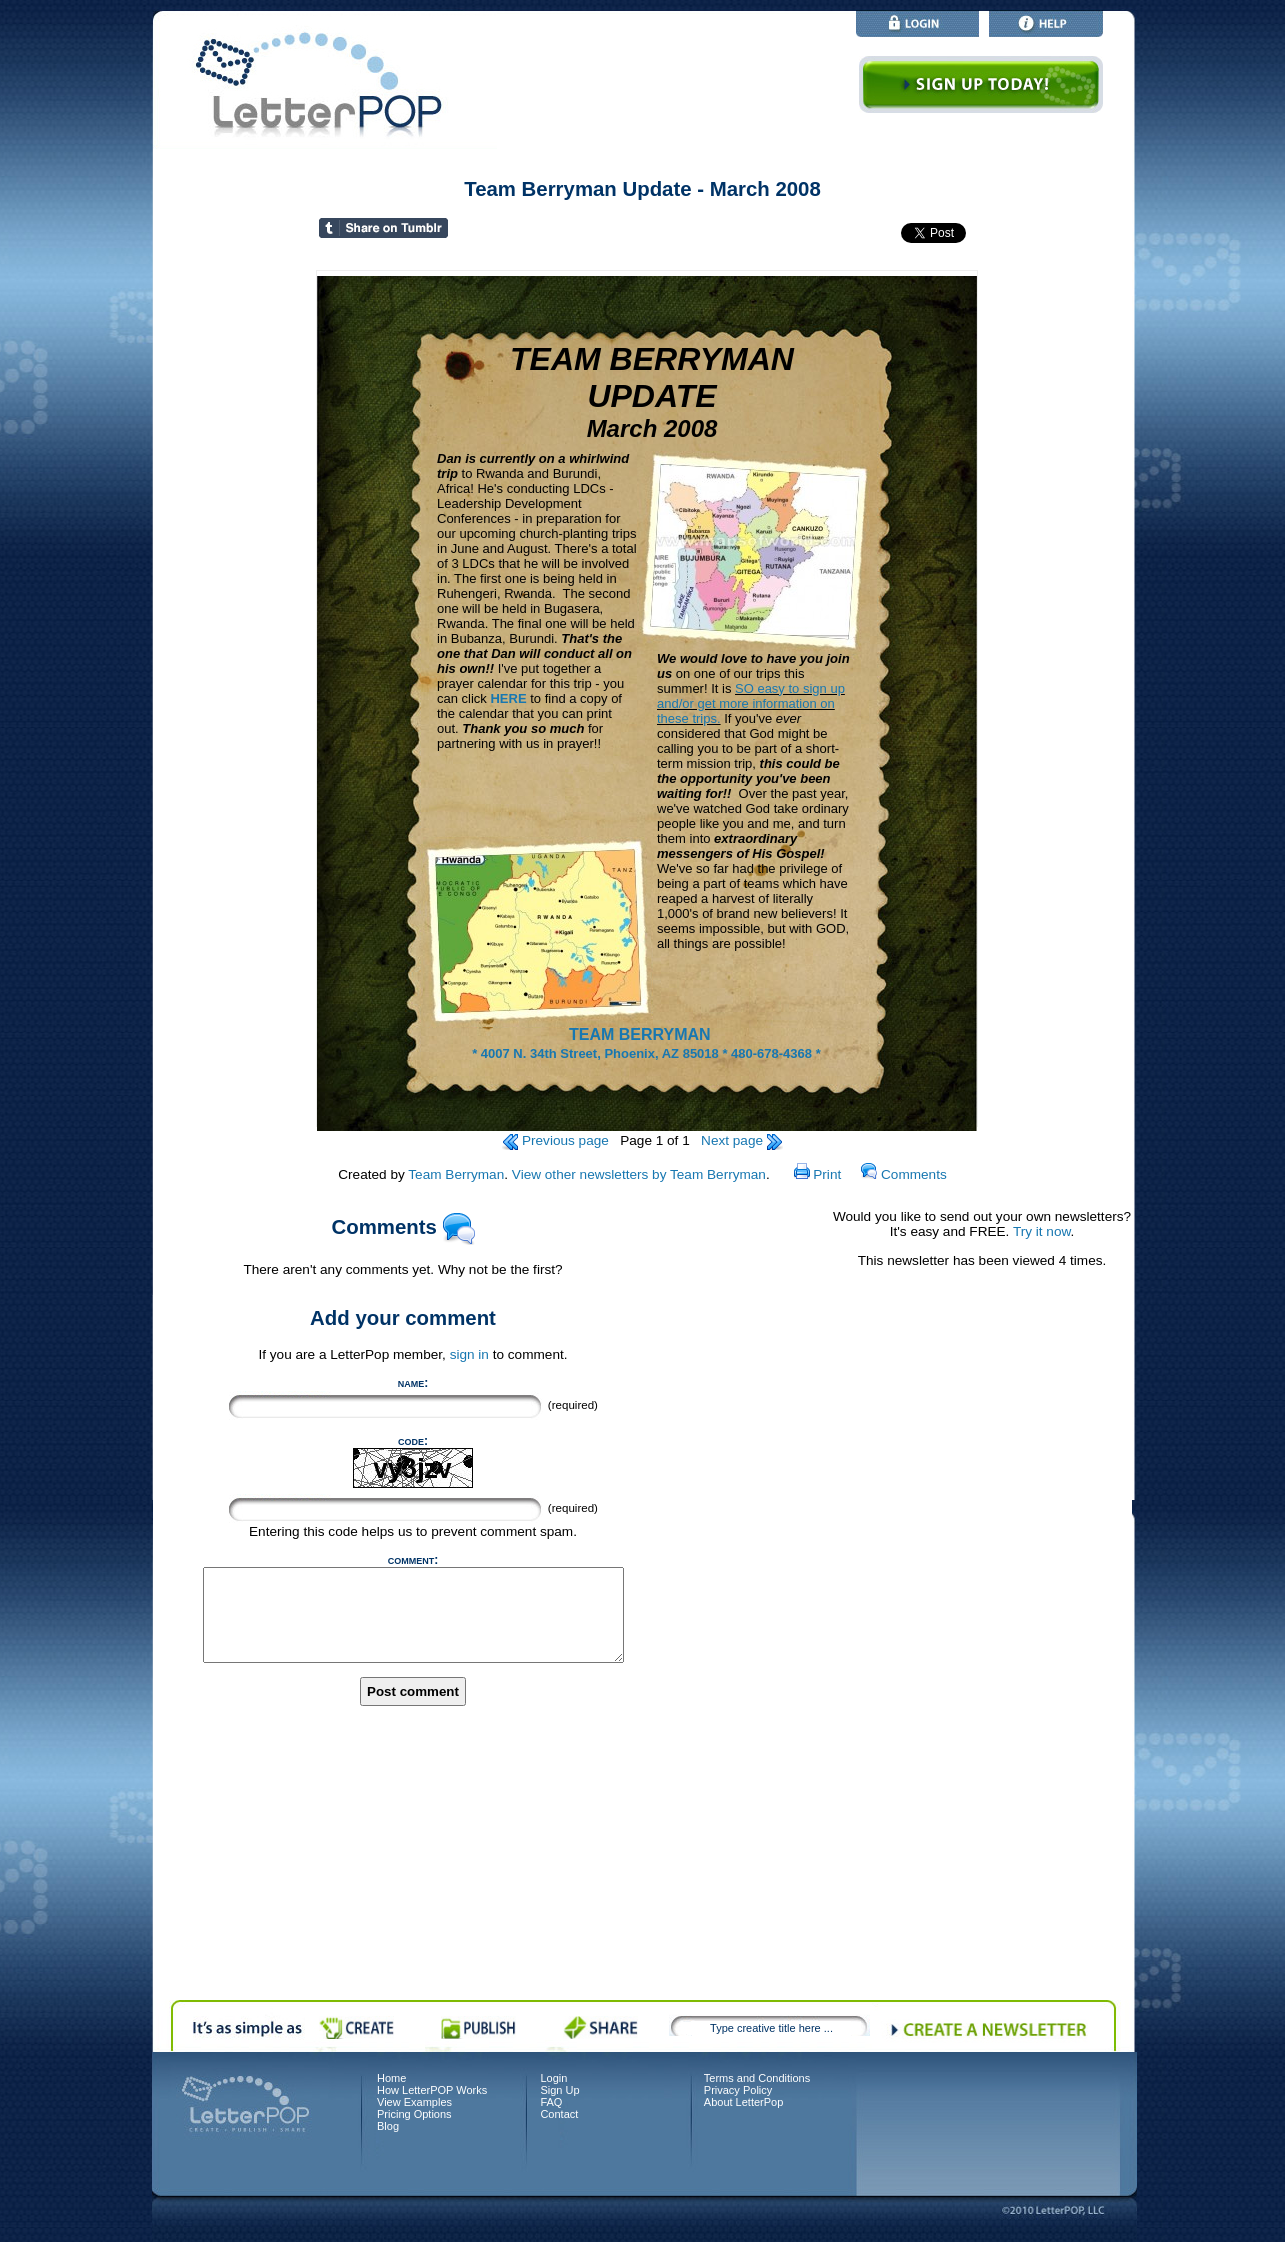 The image size is (1285, 2242). Describe the element at coordinates (1042, 1231) in the screenshot. I see `Try it now` at that location.